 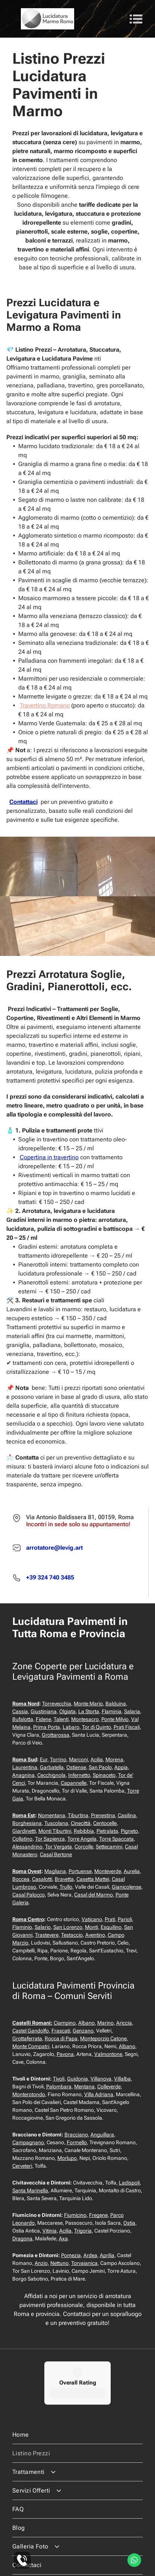 What do you see at coordinates (76, 1767) in the screenshot?
I see `Ostiense` at bounding box center [76, 1767].